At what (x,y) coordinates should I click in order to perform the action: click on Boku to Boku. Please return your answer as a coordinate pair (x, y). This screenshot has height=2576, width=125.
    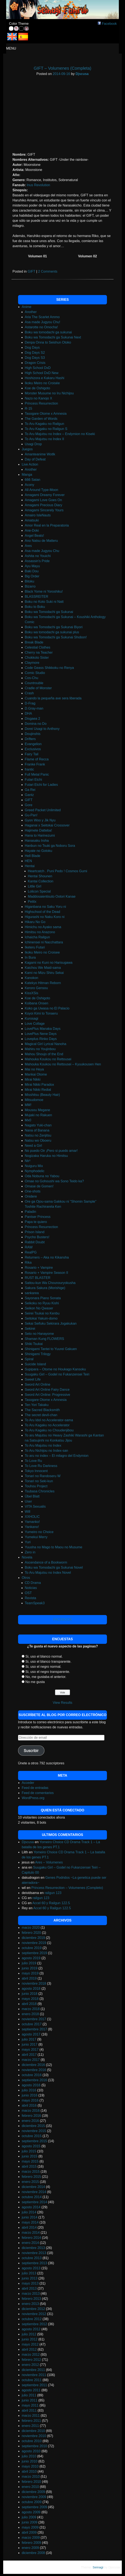
    Looking at the image, I should click on (35, 607).